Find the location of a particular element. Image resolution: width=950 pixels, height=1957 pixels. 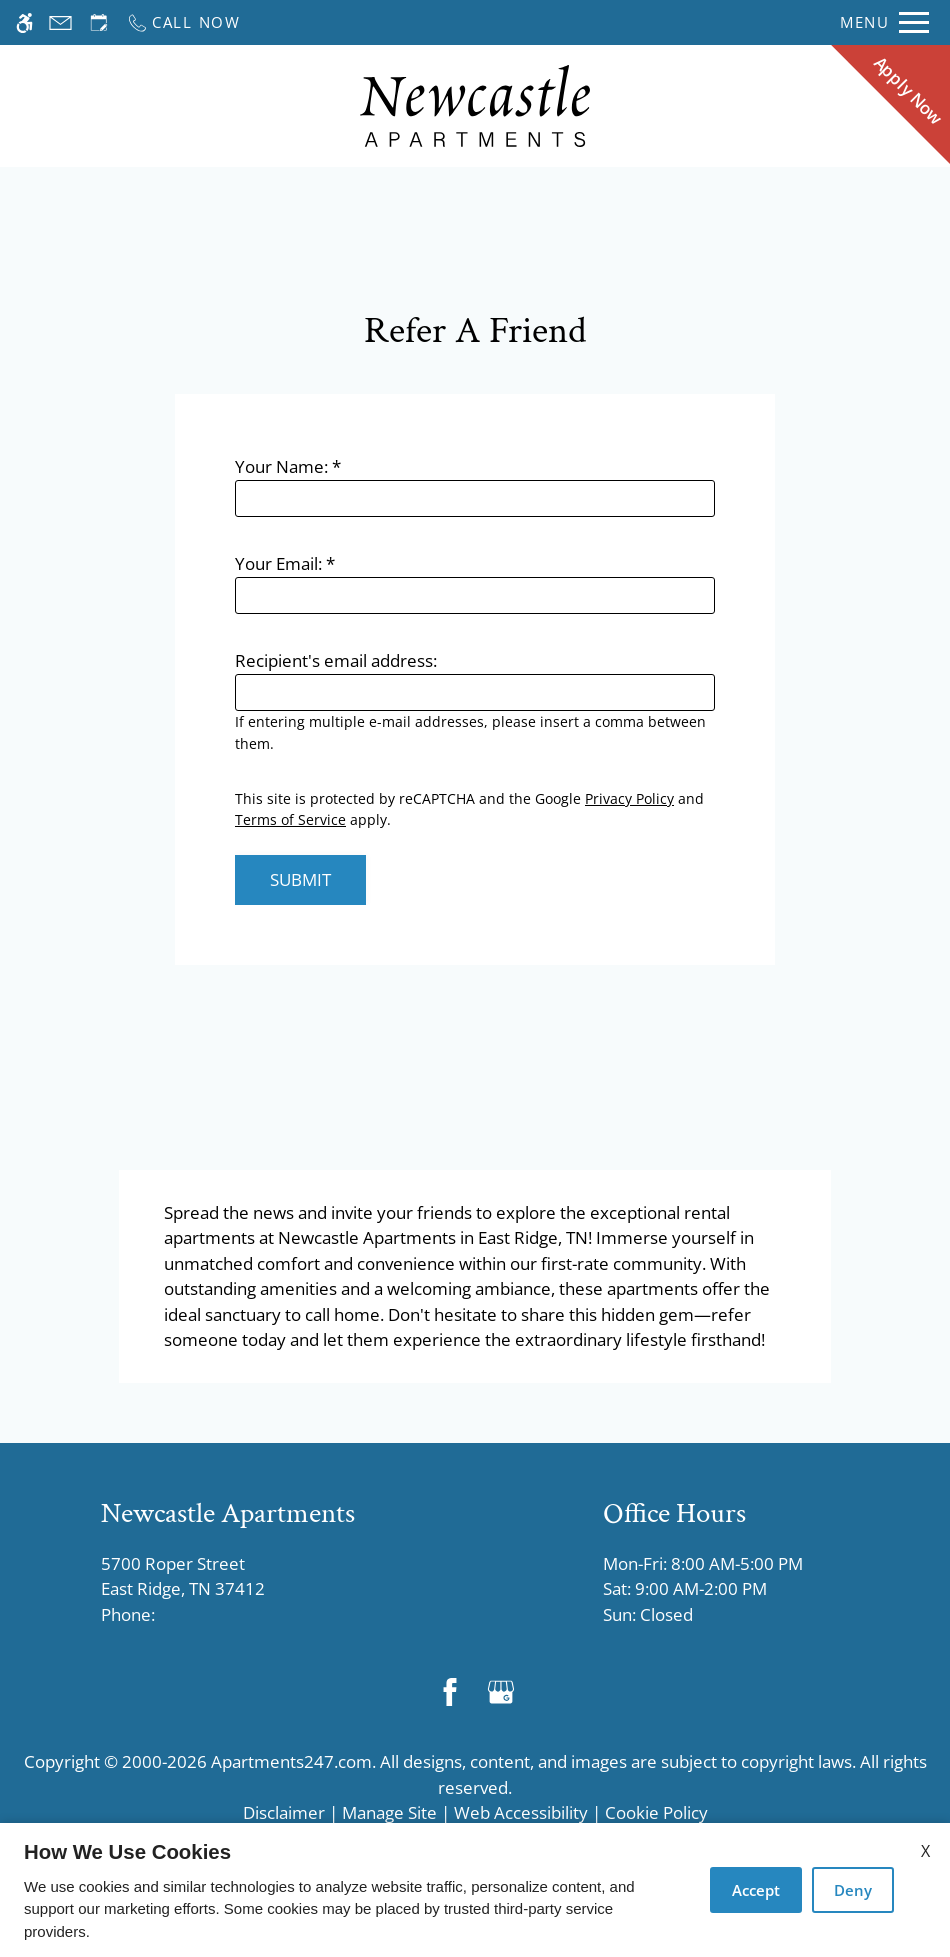

[Open Full Menu] is located at coordinates (884, 22).